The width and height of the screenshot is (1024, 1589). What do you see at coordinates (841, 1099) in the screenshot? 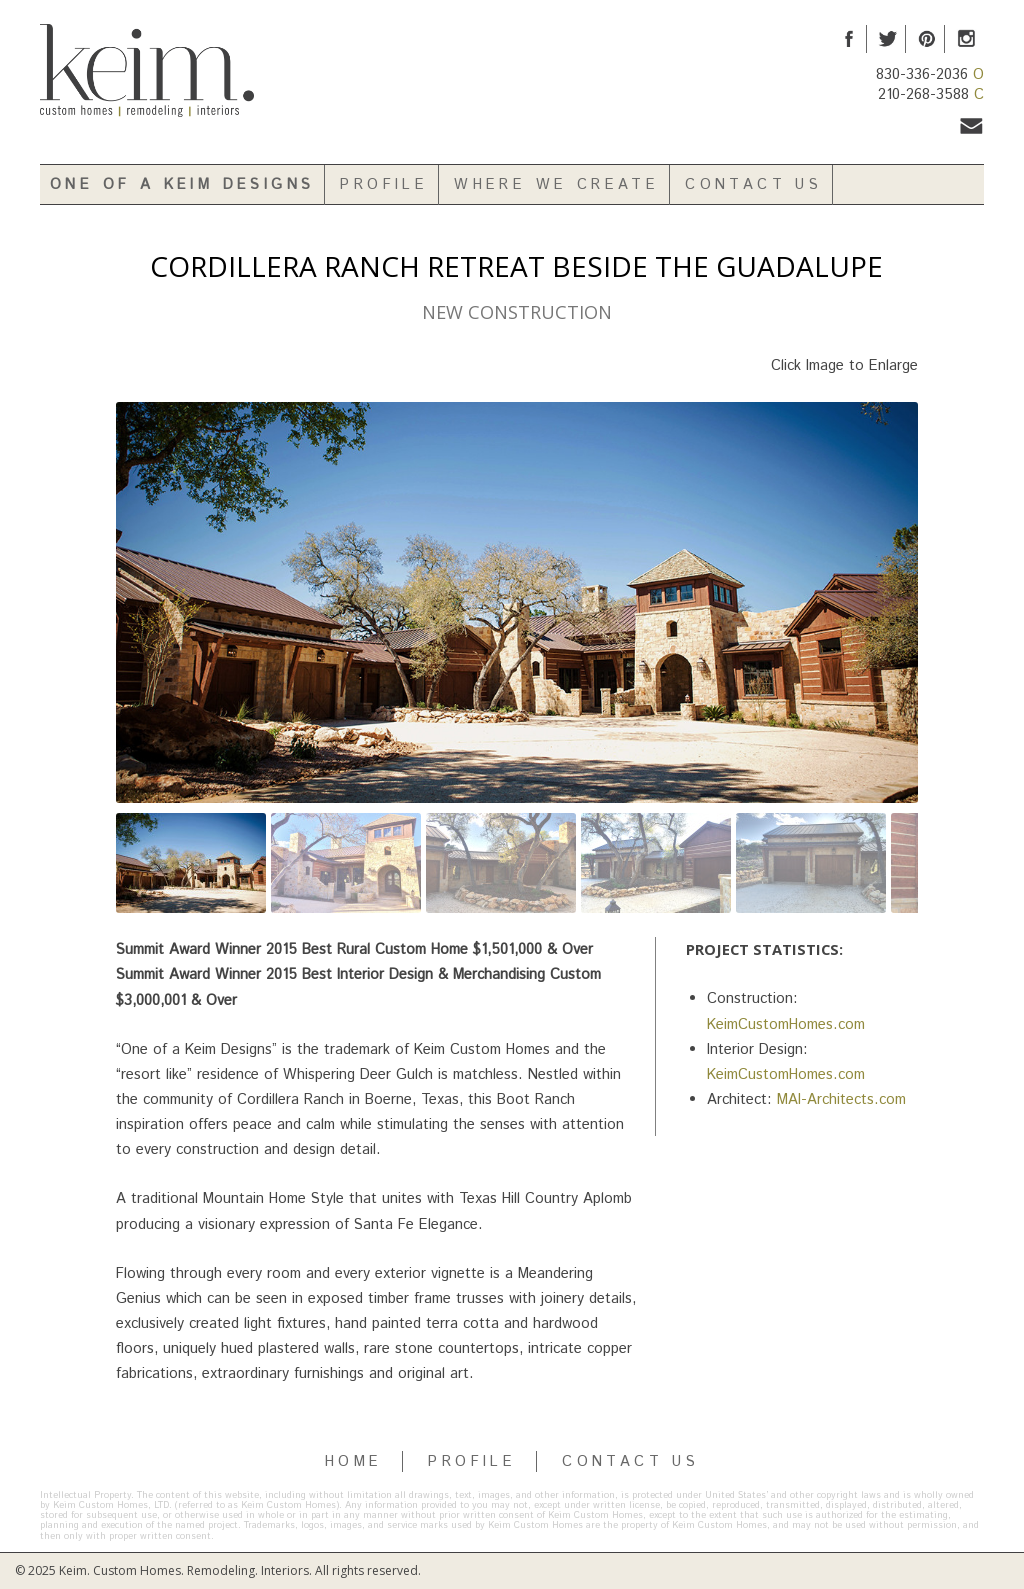
I see `MAI-Architects.com` at bounding box center [841, 1099].